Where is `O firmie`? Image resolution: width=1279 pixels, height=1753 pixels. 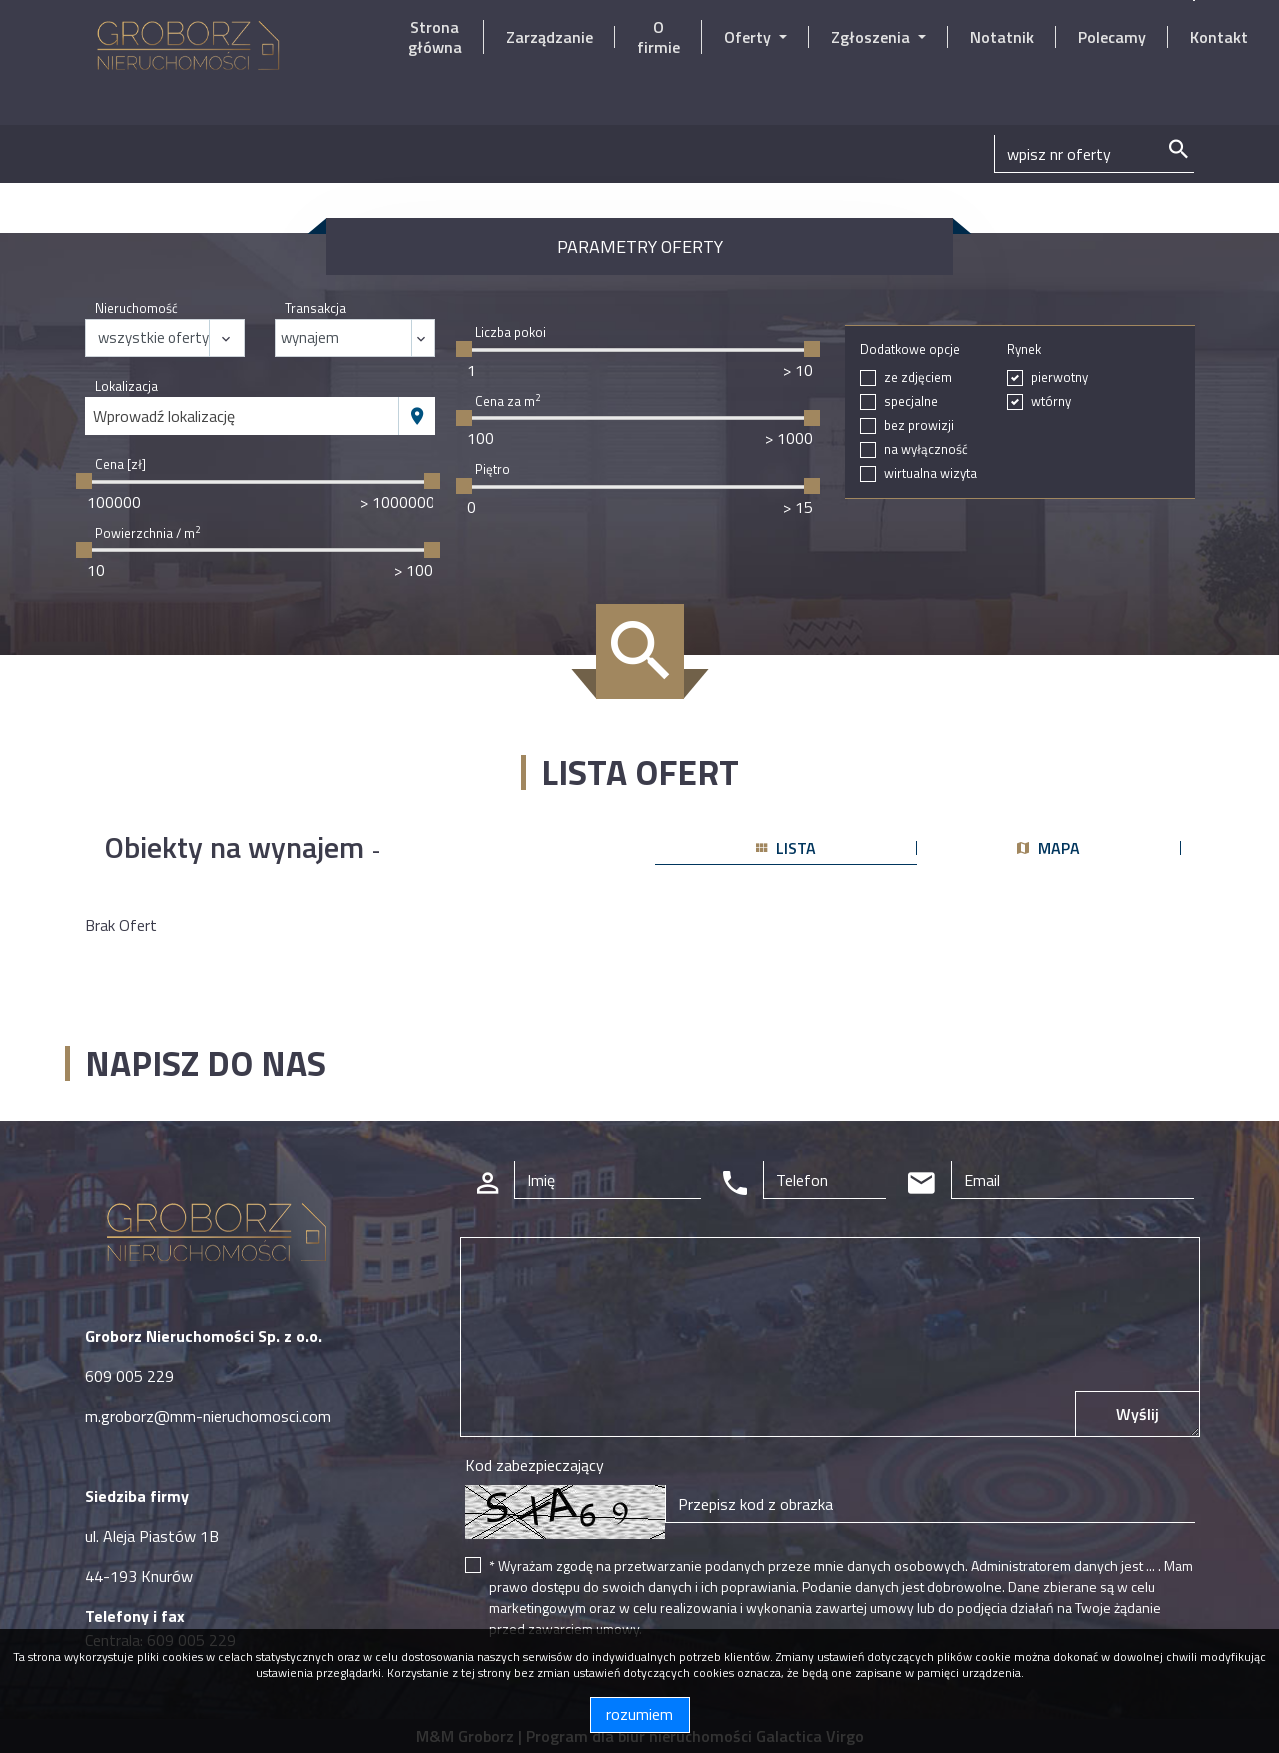 O firmie is located at coordinates (658, 37).